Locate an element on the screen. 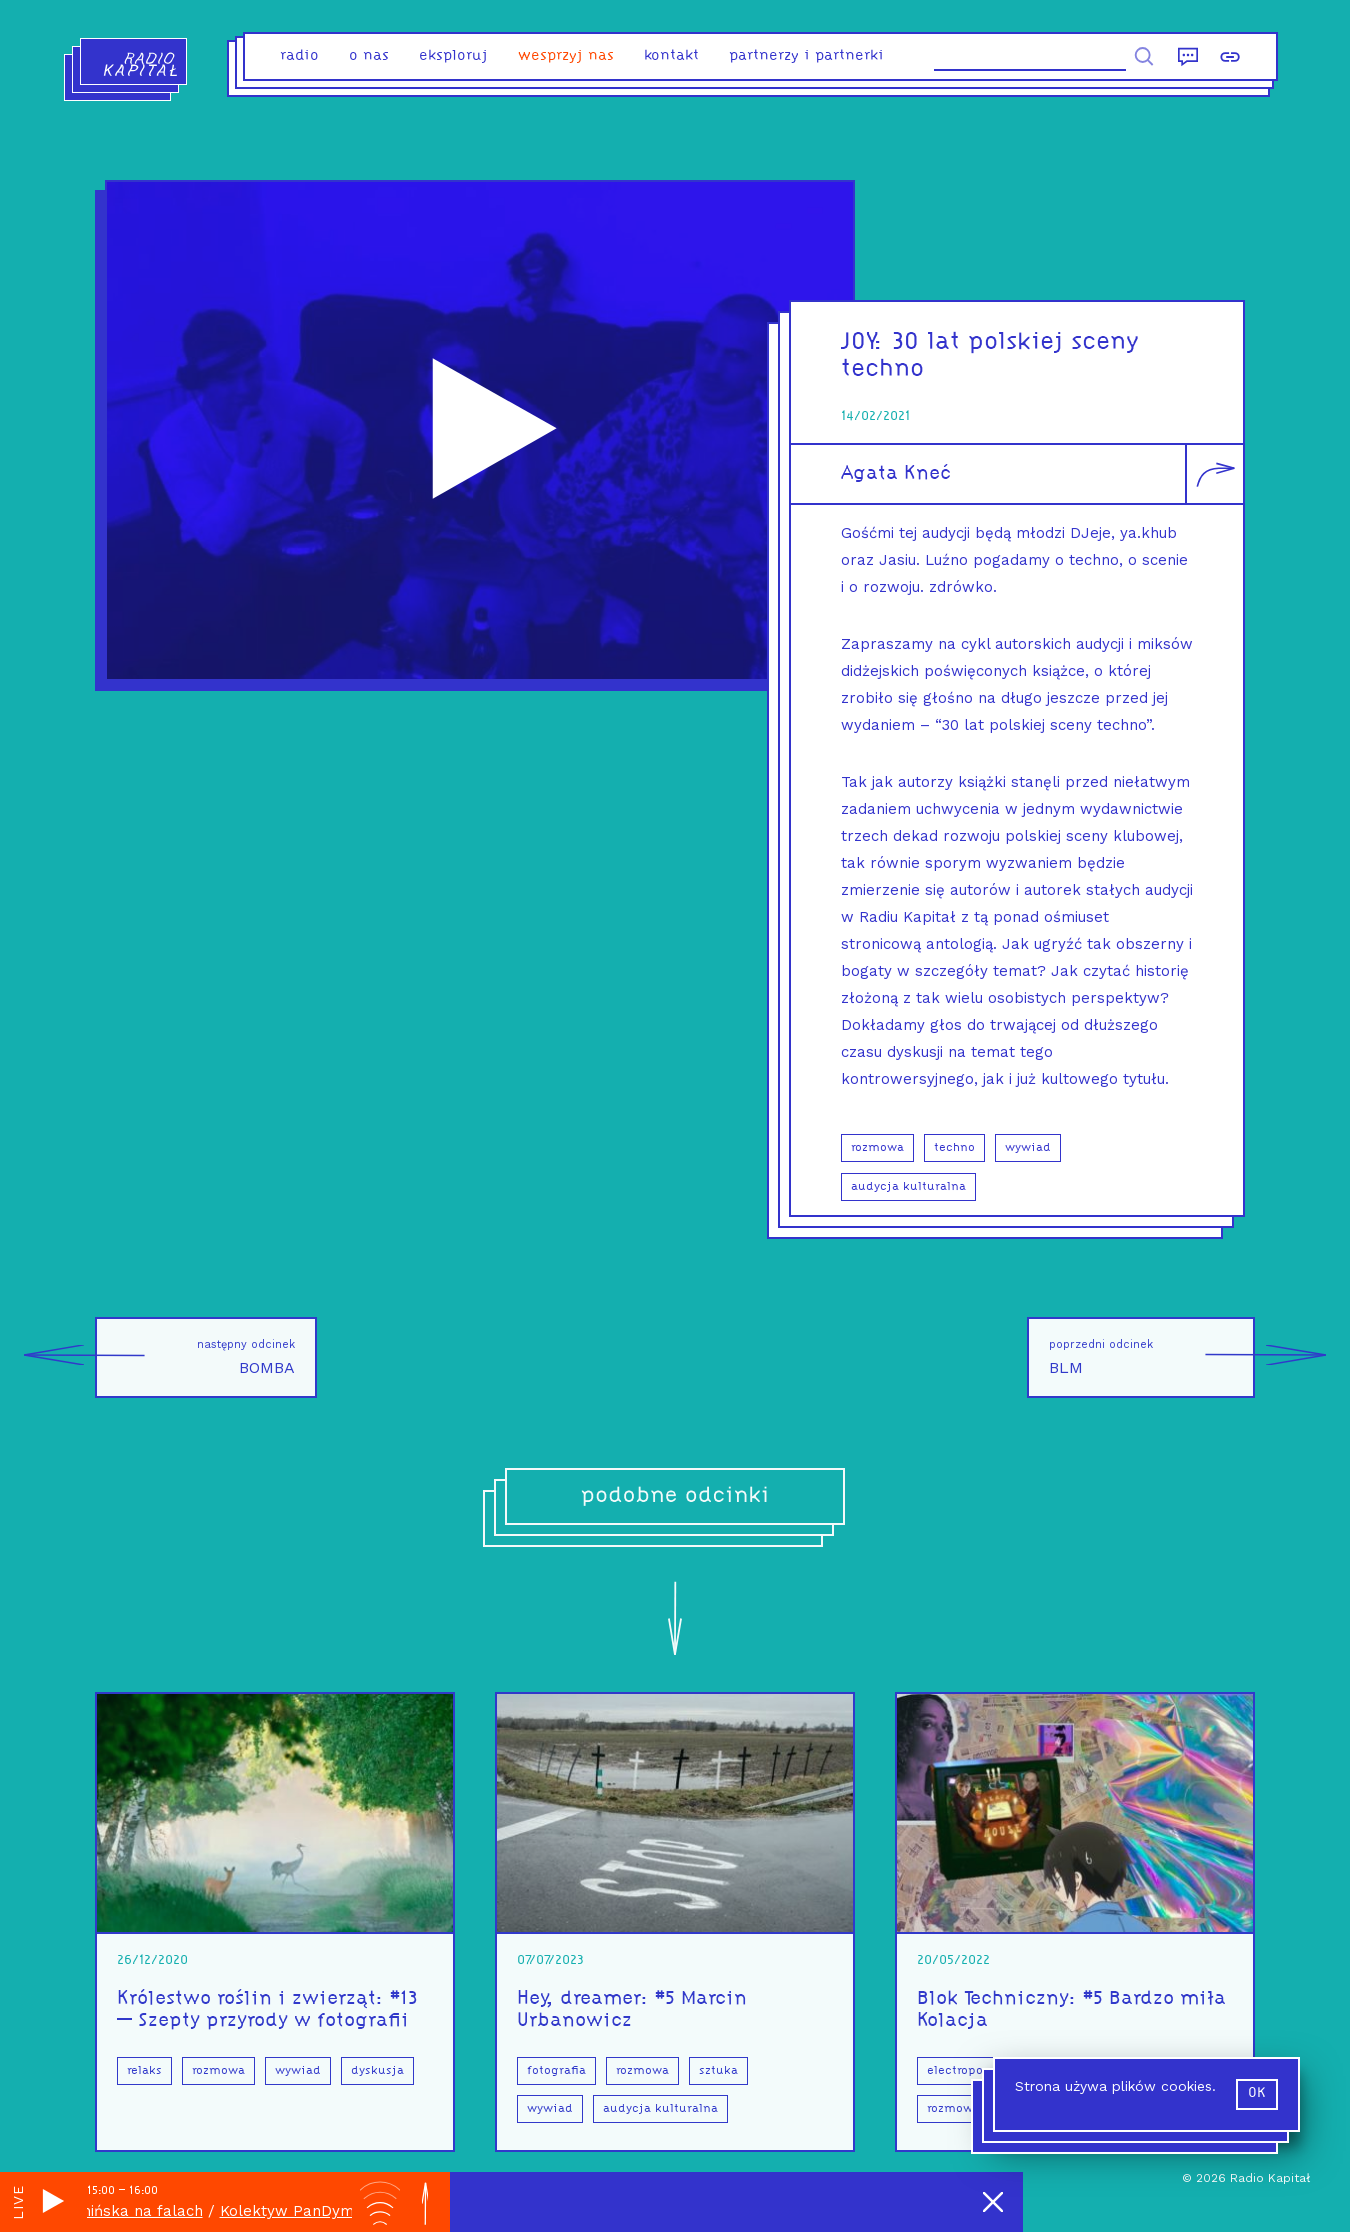 The width and height of the screenshot is (1350, 2232). partnerzy i partnerki is located at coordinates (806, 56).